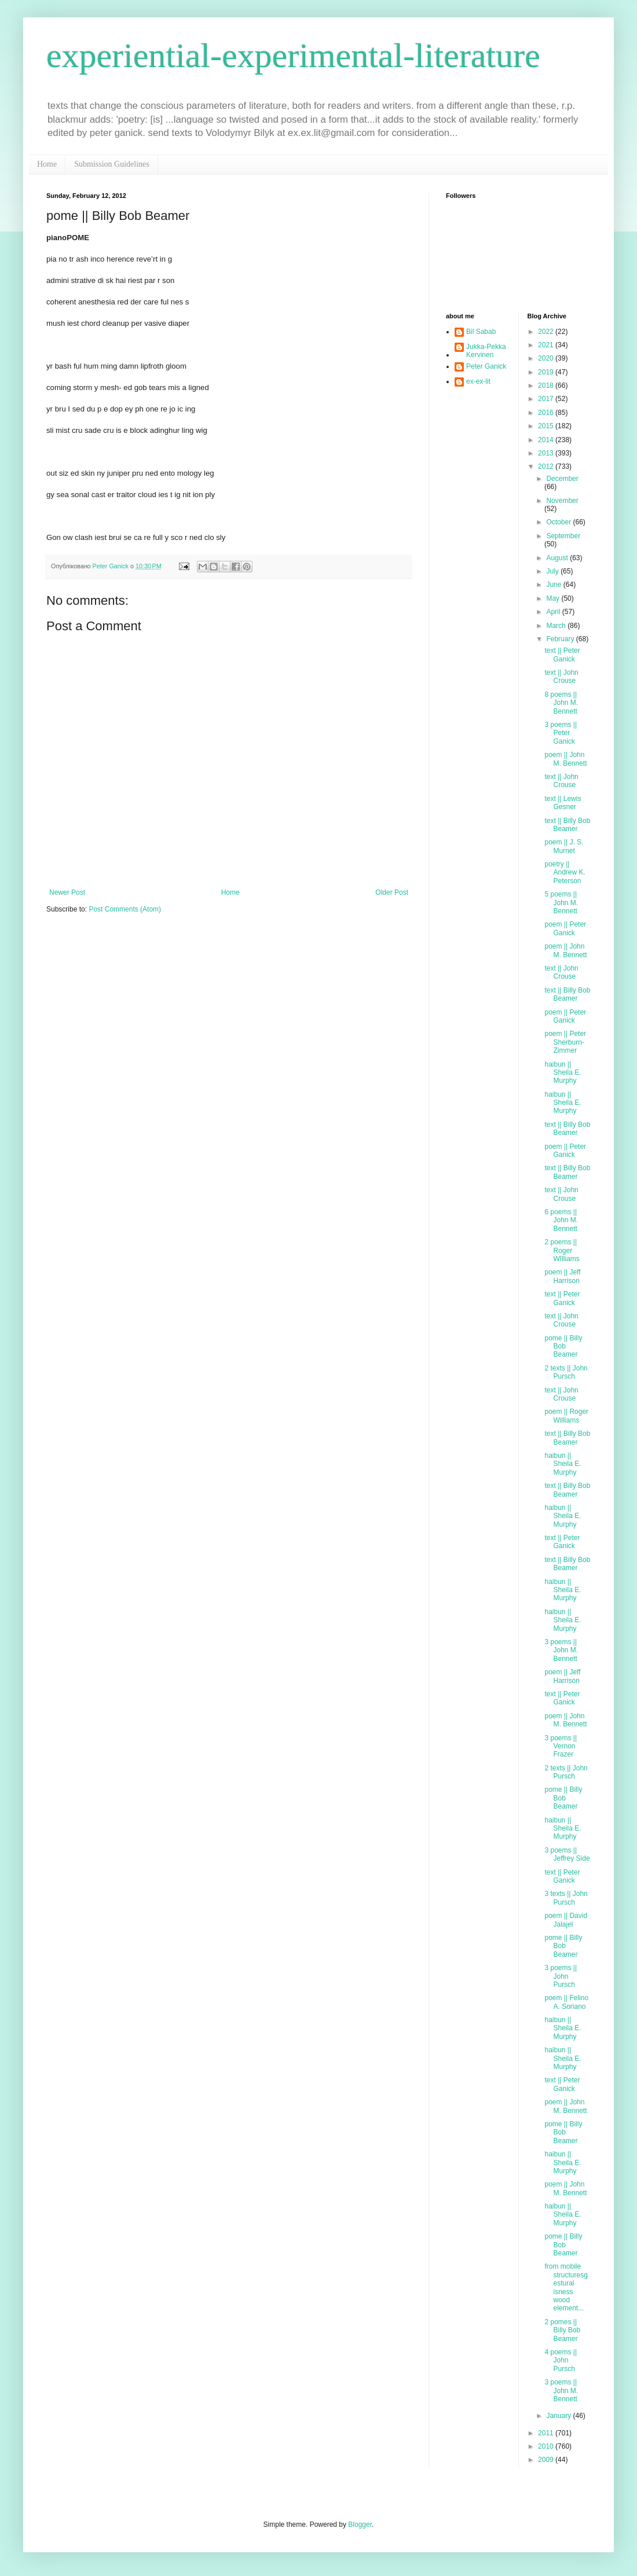 This screenshot has width=637, height=2576. Describe the element at coordinates (560, 1746) in the screenshot. I see `3 poems || Vernon Frazer` at that location.